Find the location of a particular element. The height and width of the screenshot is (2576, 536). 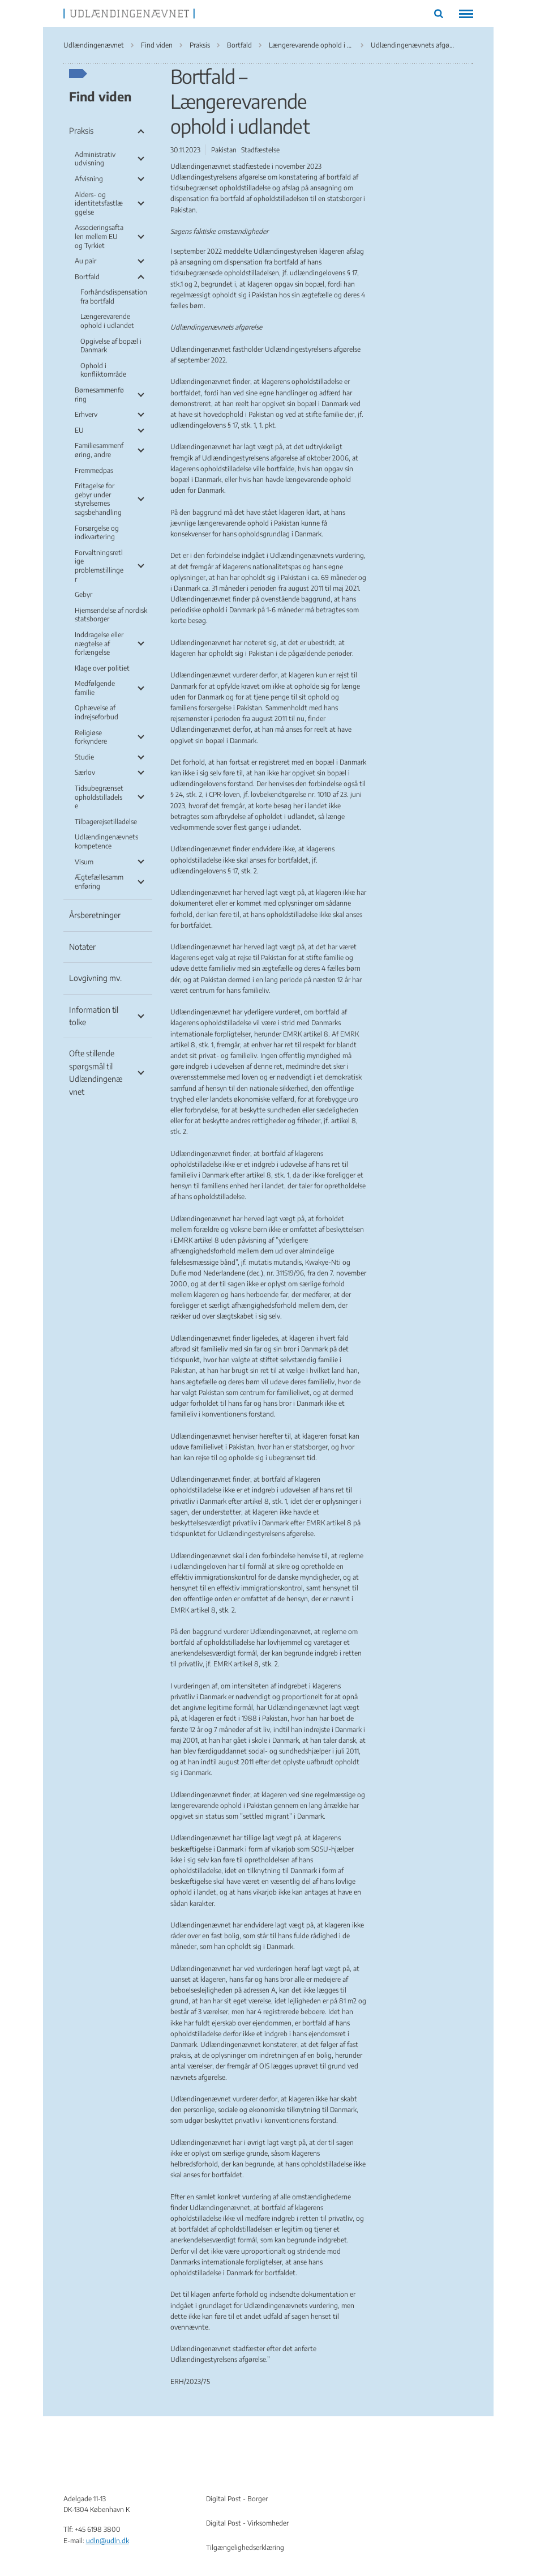

Visum is located at coordinates (84, 862).